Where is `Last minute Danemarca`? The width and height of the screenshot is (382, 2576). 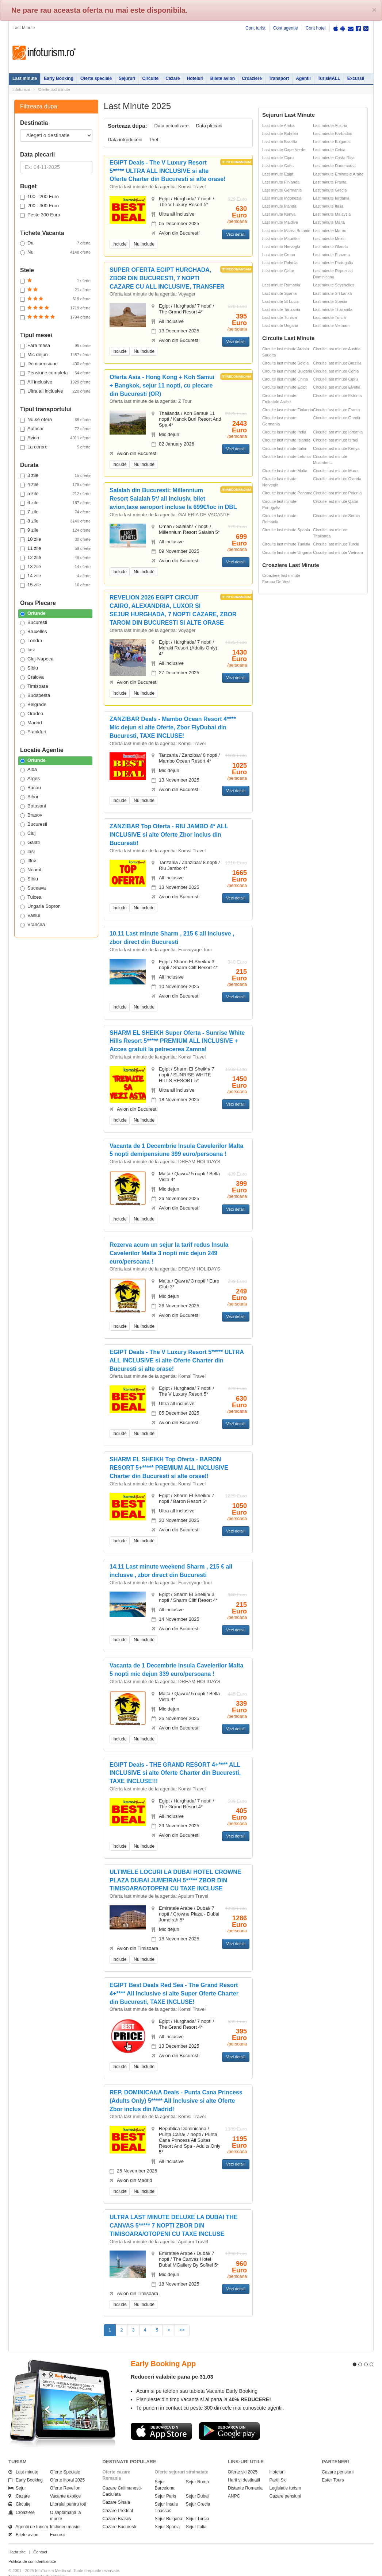 Last minute Danemarca is located at coordinates (334, 165).